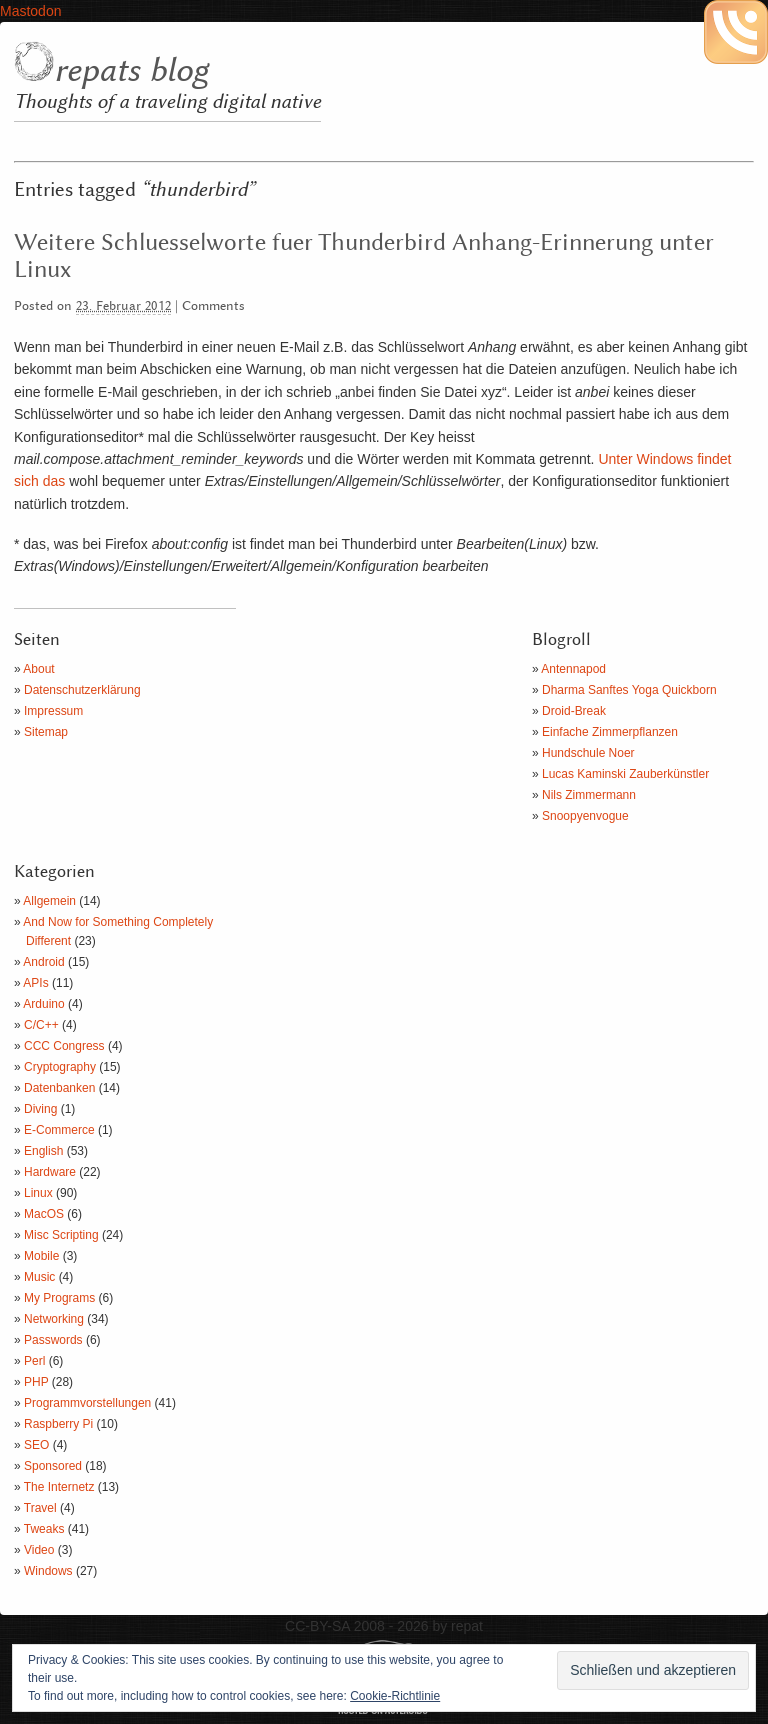 This screenshot has width=768, height=1724. What do you see at coordinates (87, 1403) in the screenshot?
I see `Programmvorstellungen` at bounding box center [87, 1403].